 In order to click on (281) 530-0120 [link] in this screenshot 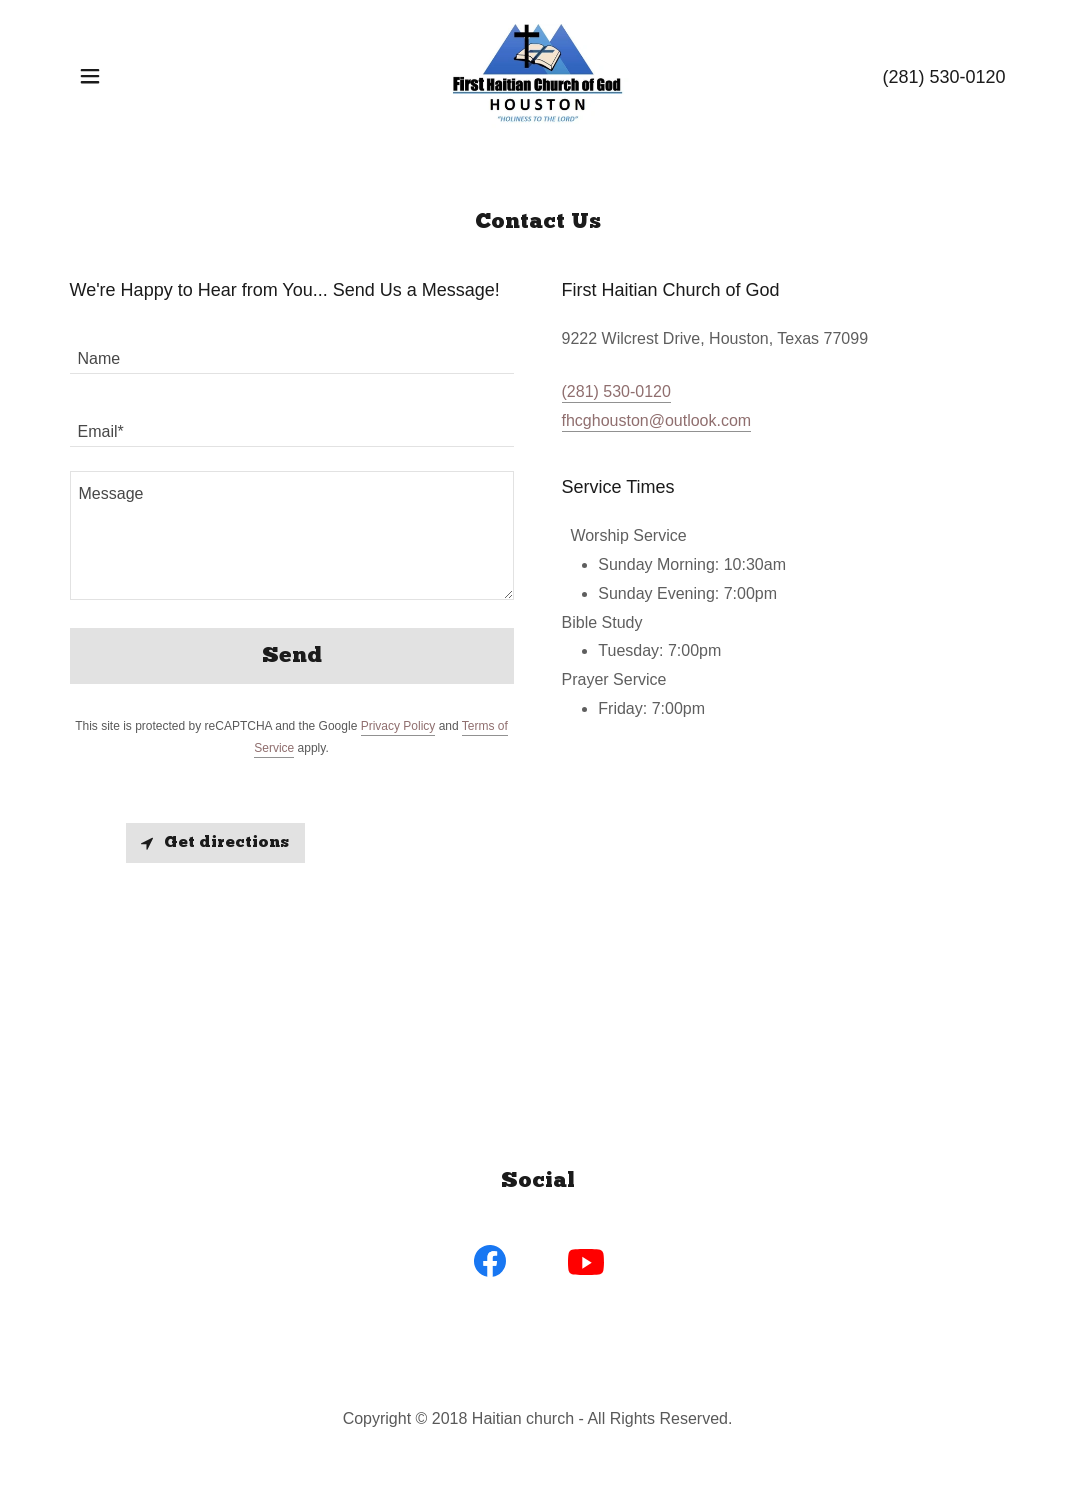, I will do `click(943, 77)`.